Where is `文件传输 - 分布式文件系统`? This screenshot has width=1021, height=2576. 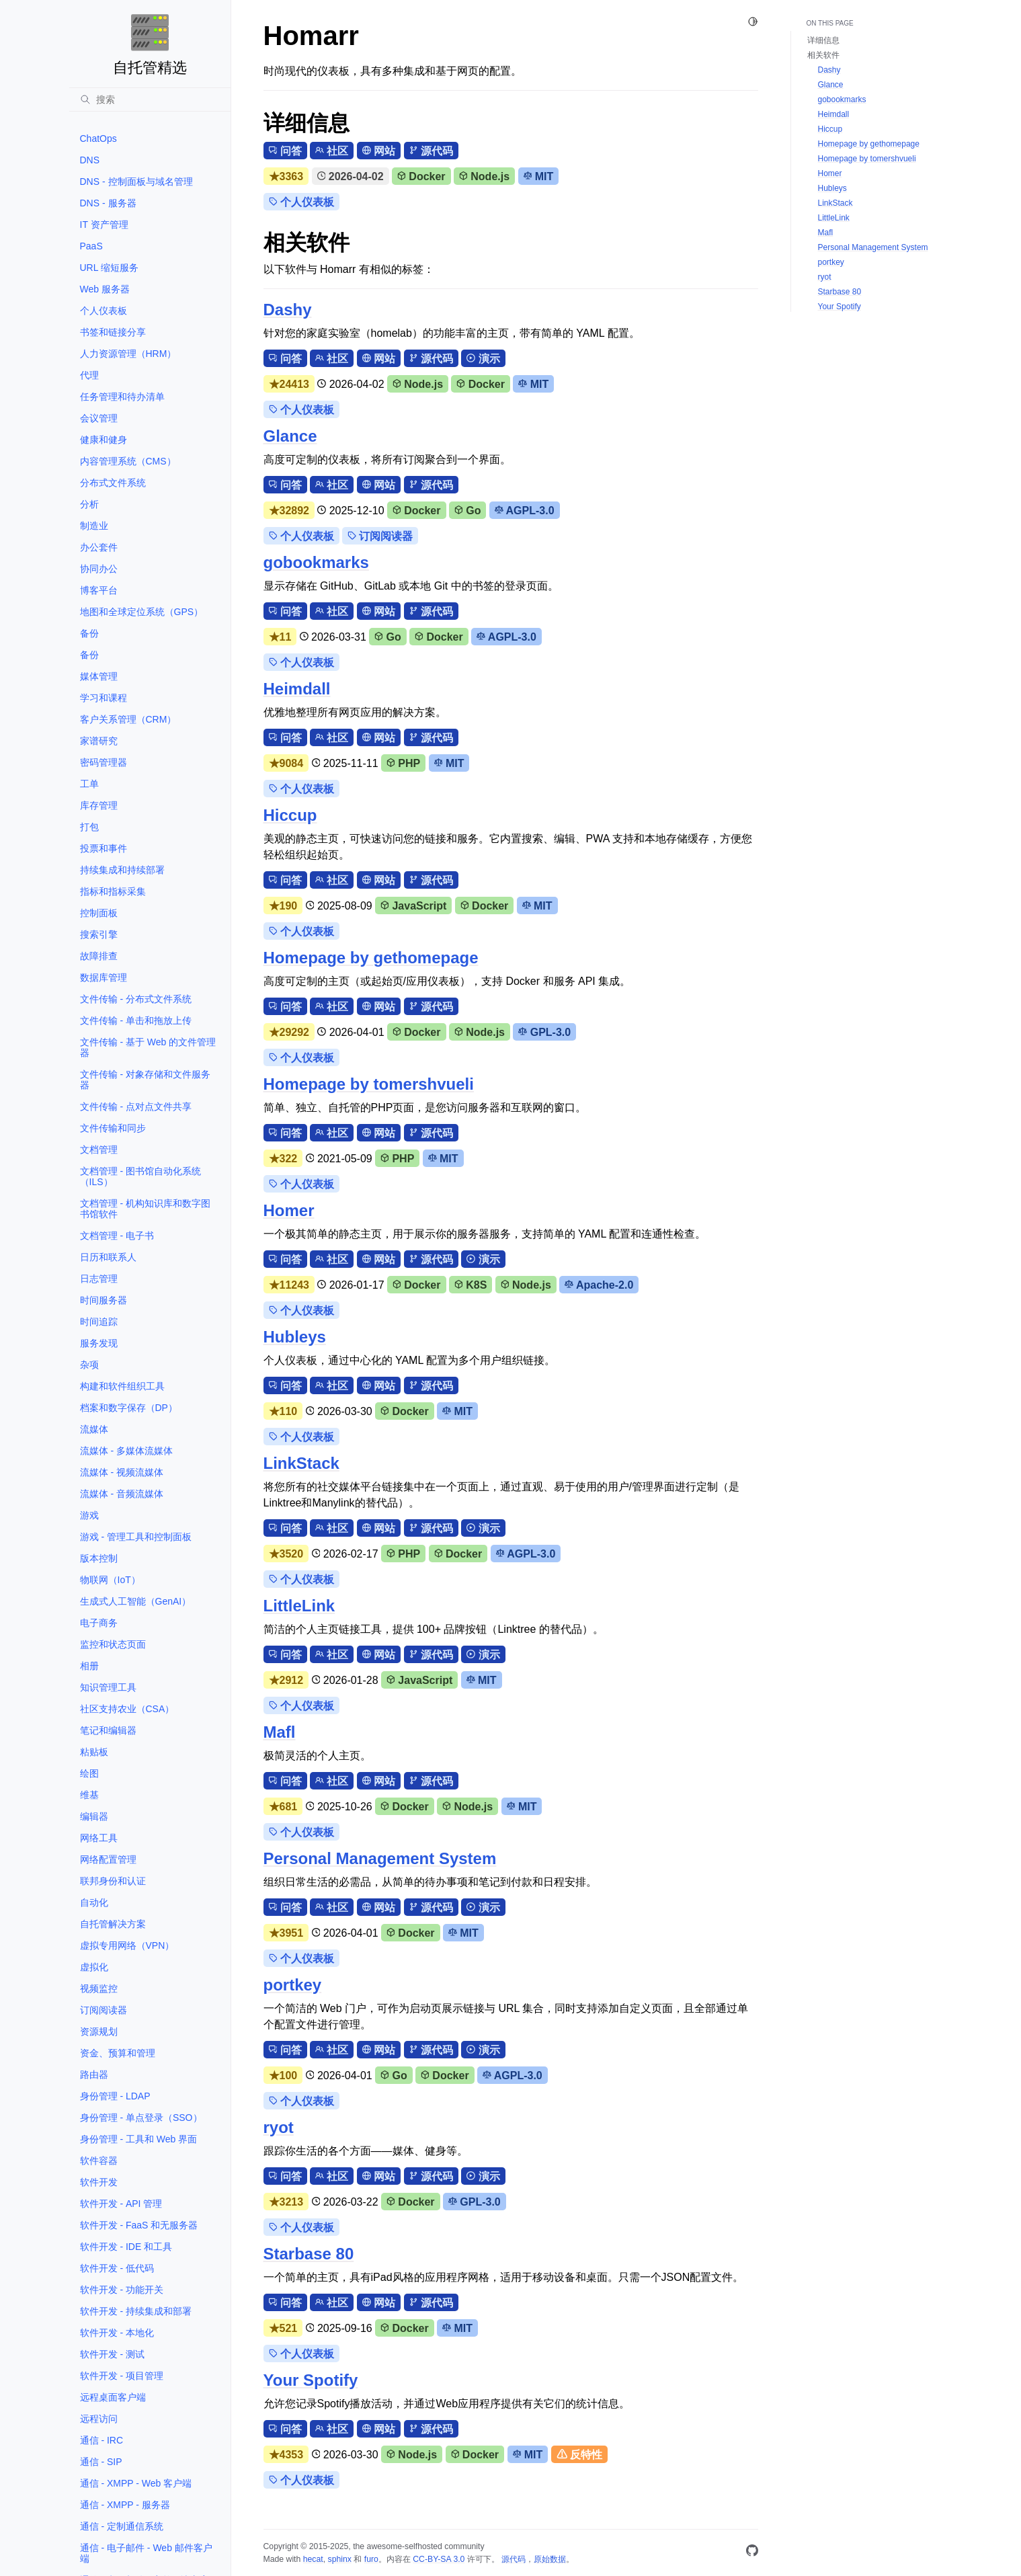 文件传输 - 分布式文件系统 is located at coordinates (136, 999).